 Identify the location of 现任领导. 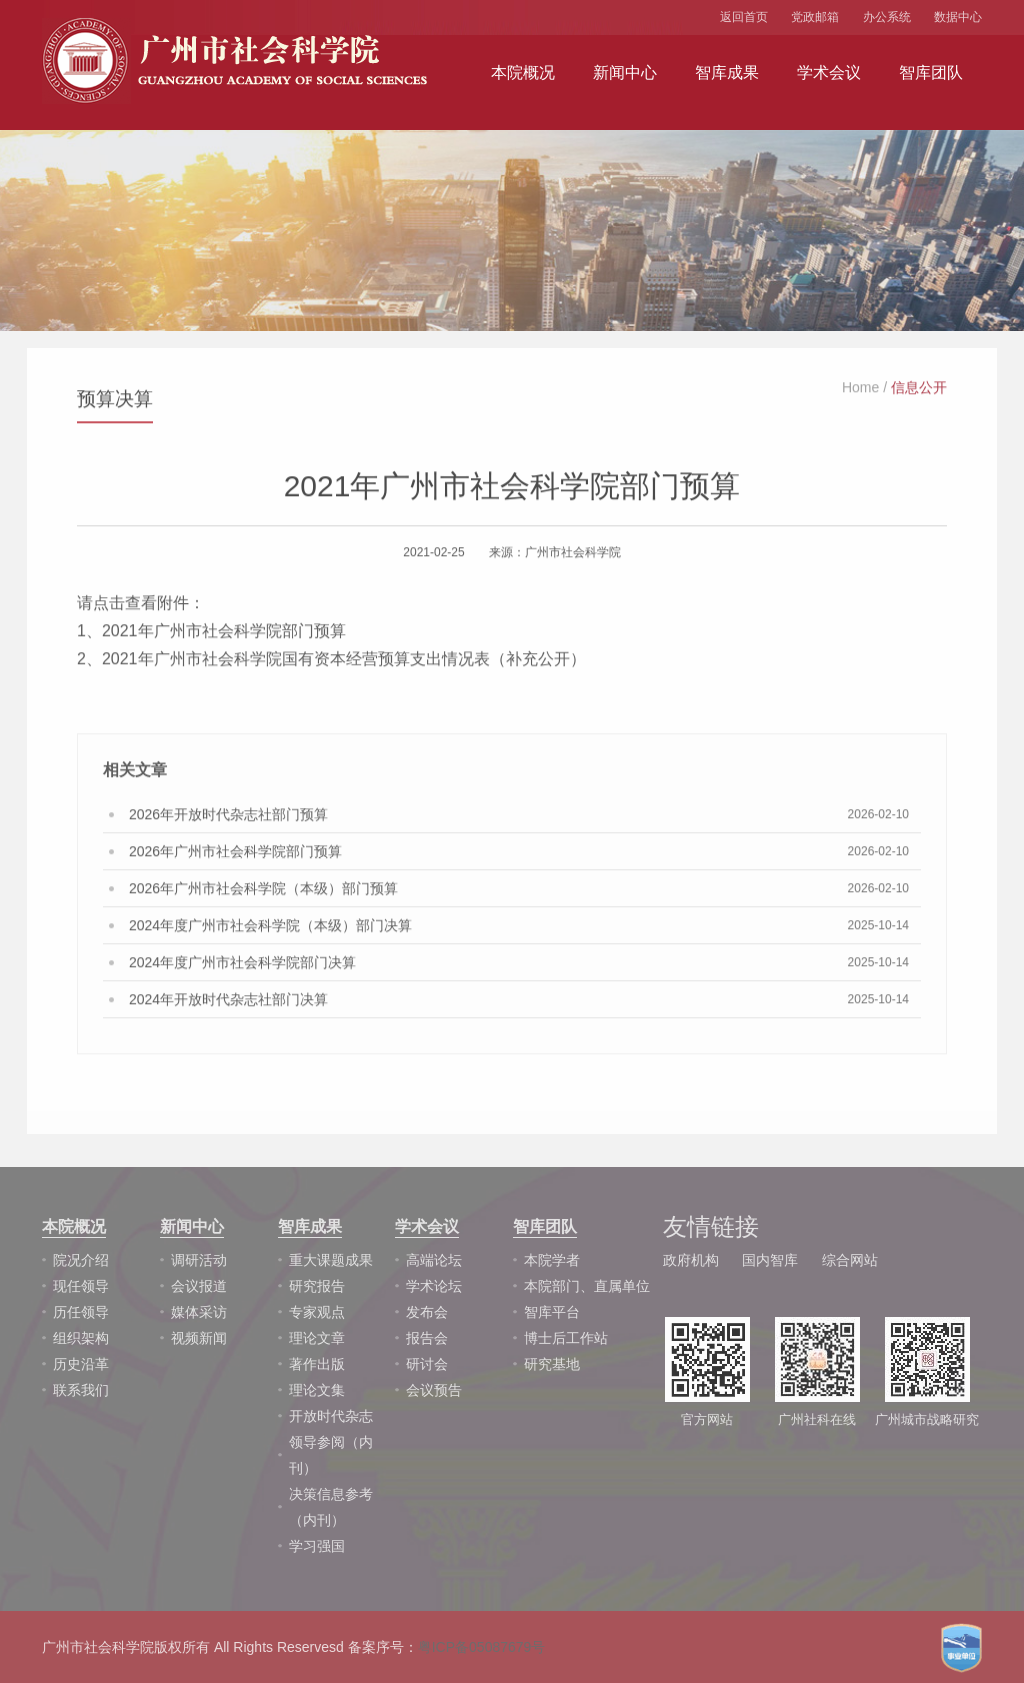
(81, 1286).